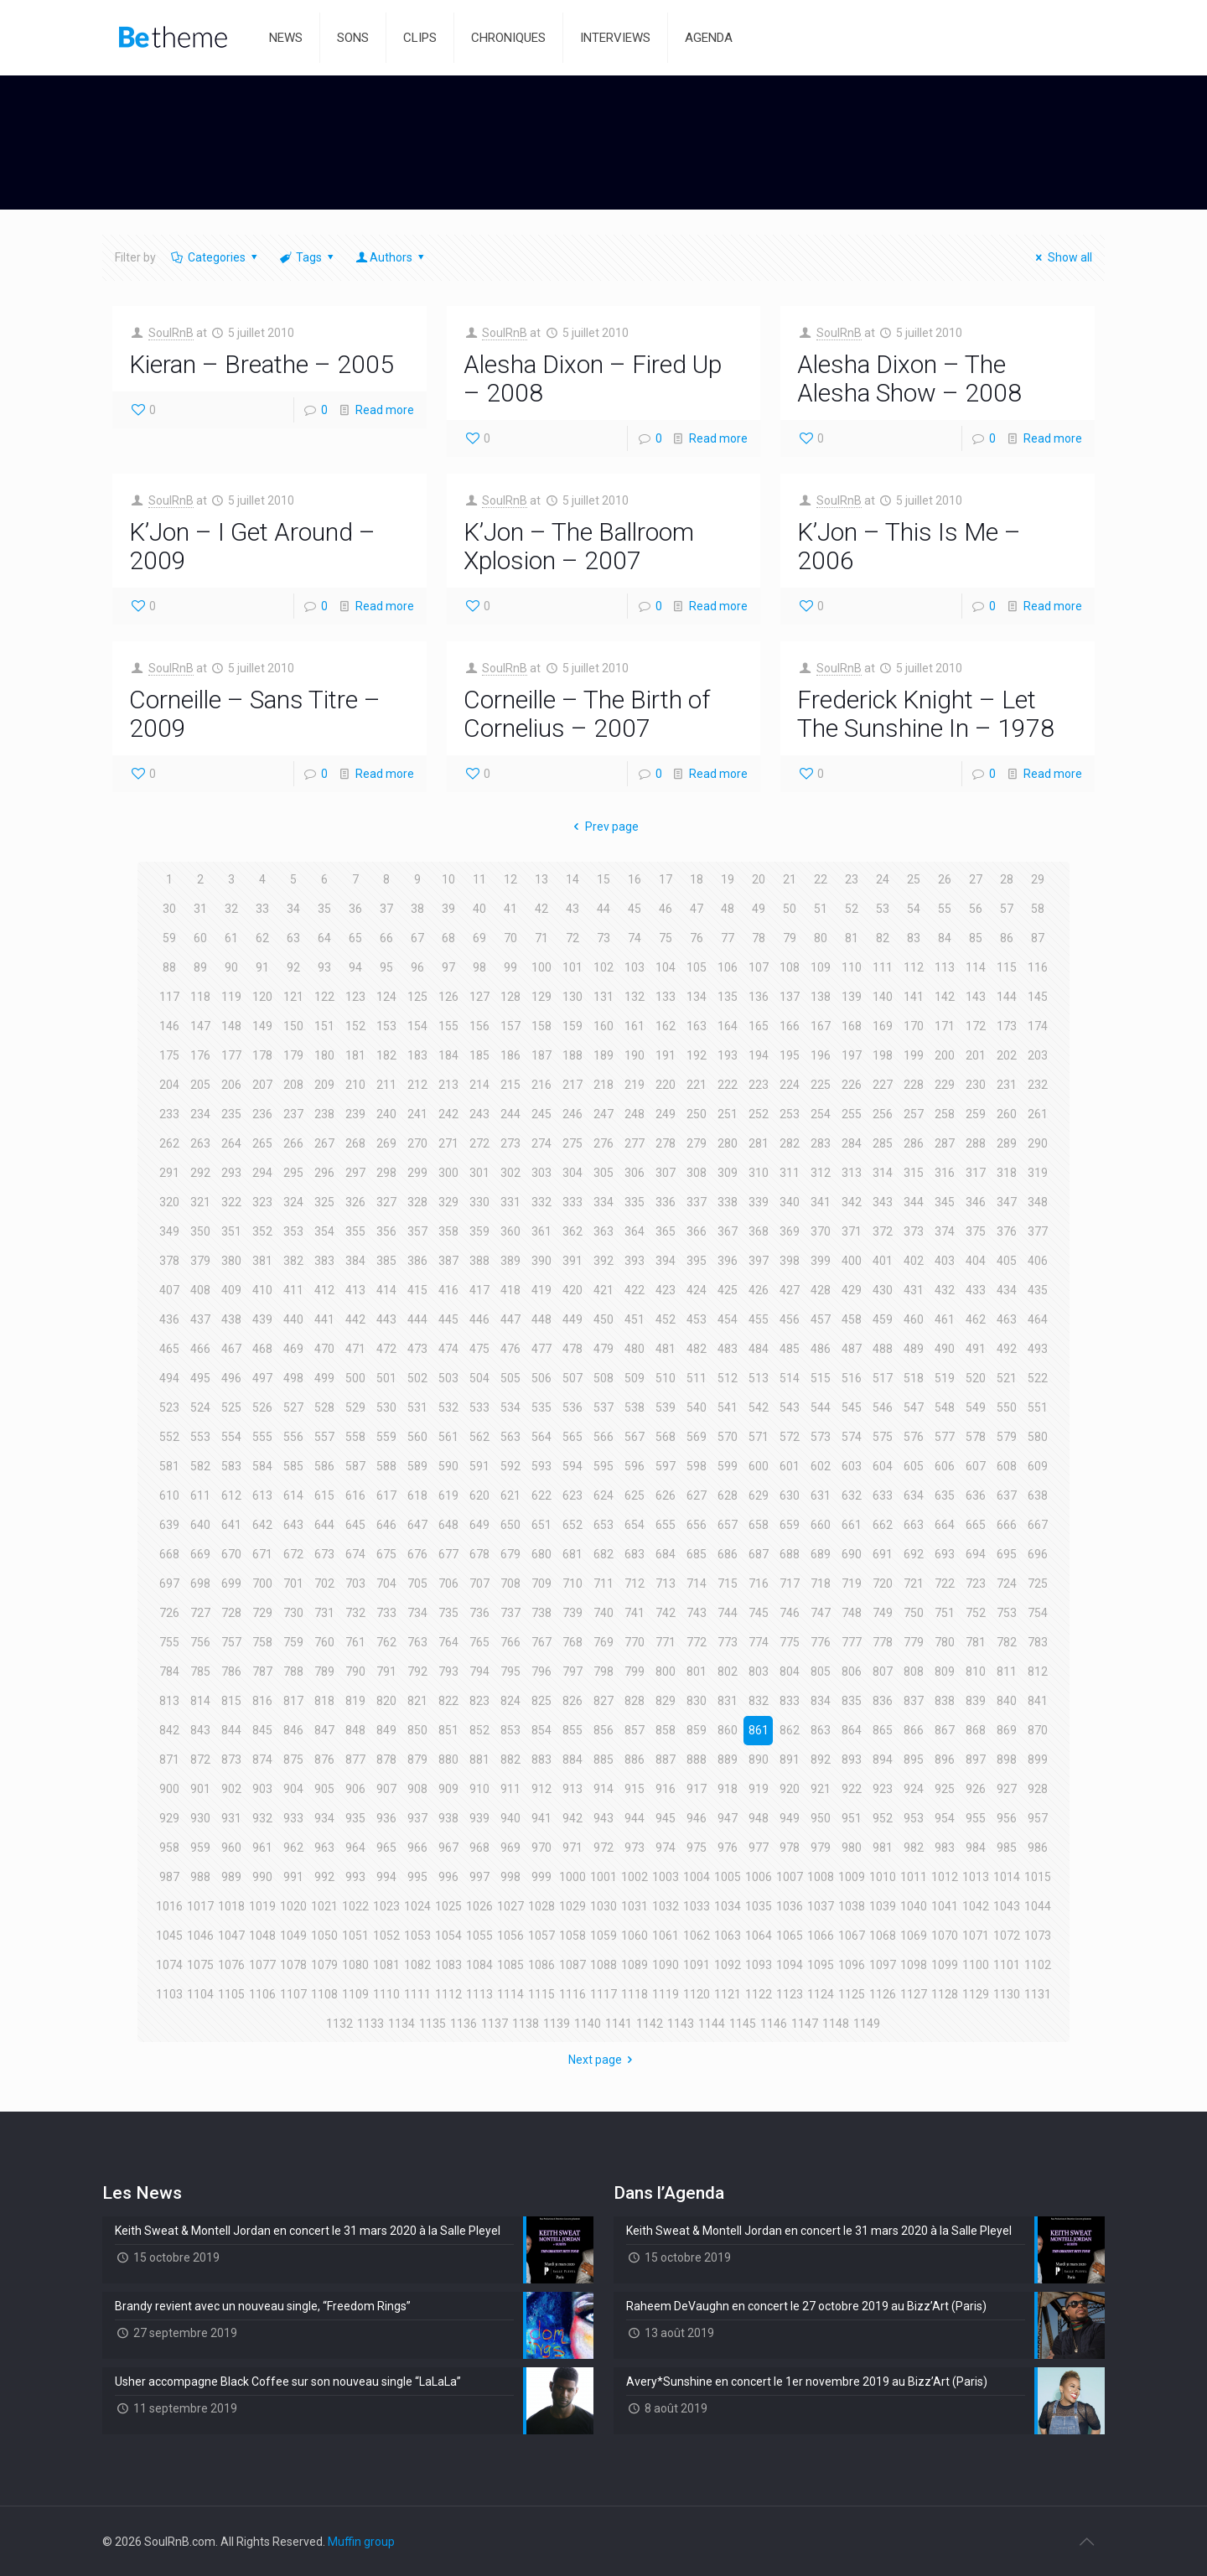  What do you see at coordinates (821, 1847) in the screenshot?
I see `979` at bounding box center [821, 1847].